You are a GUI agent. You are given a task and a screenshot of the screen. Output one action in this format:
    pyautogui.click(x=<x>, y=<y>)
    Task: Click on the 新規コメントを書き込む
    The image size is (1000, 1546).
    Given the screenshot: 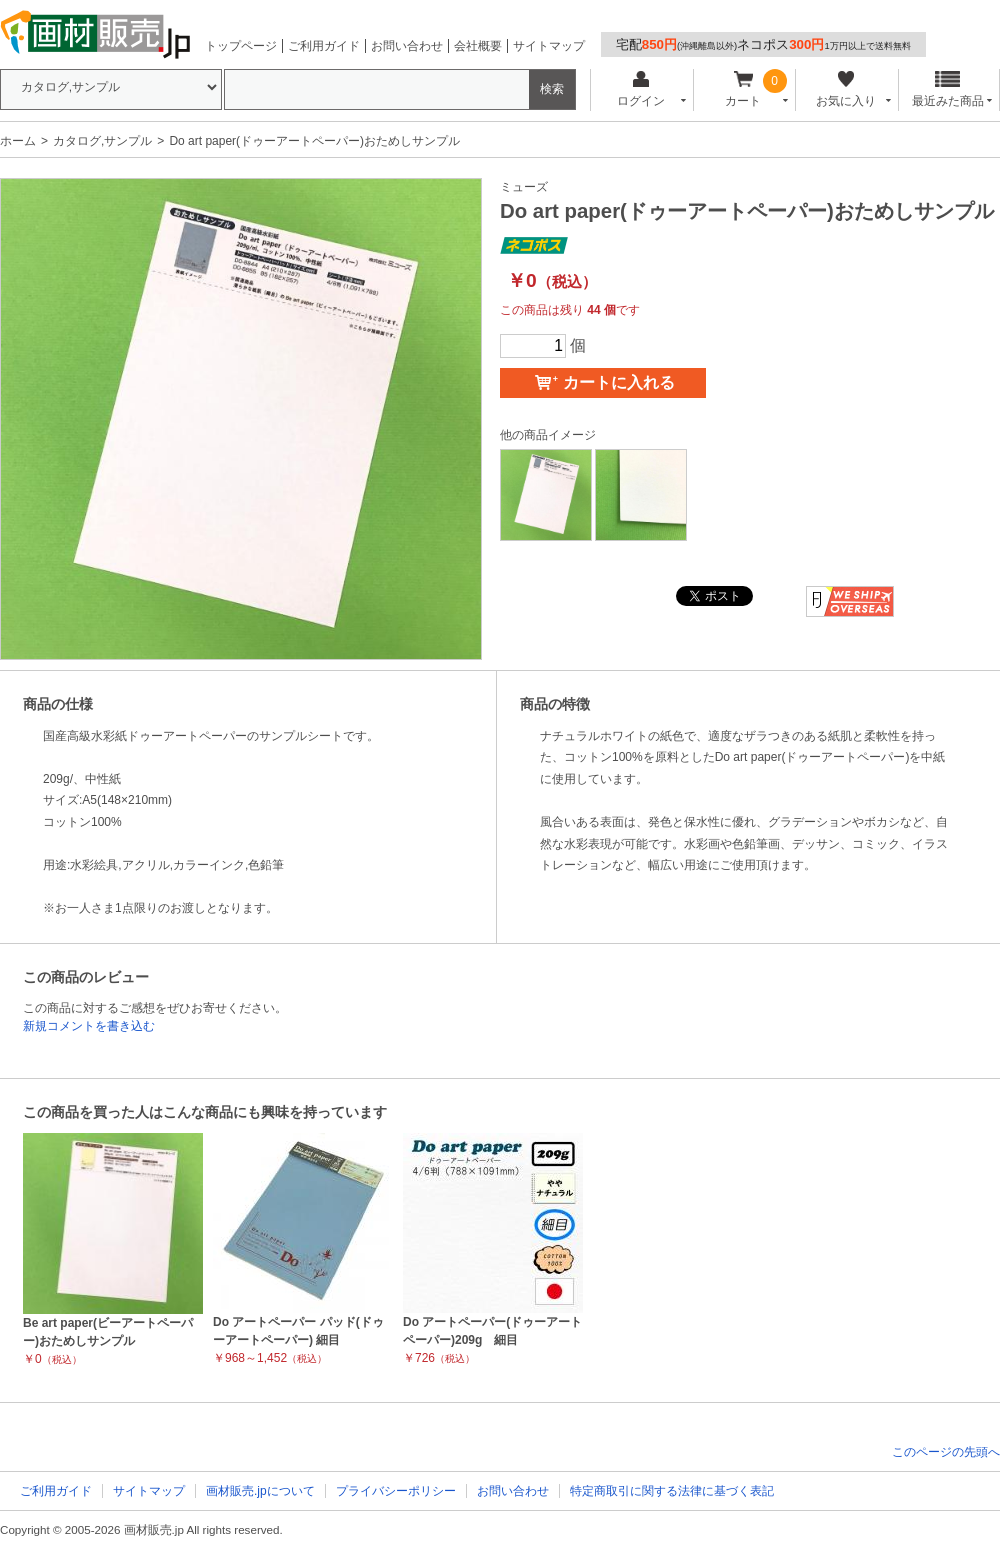 What is the action you would take?
    pyautogui.click(x=89, y=1026)
    